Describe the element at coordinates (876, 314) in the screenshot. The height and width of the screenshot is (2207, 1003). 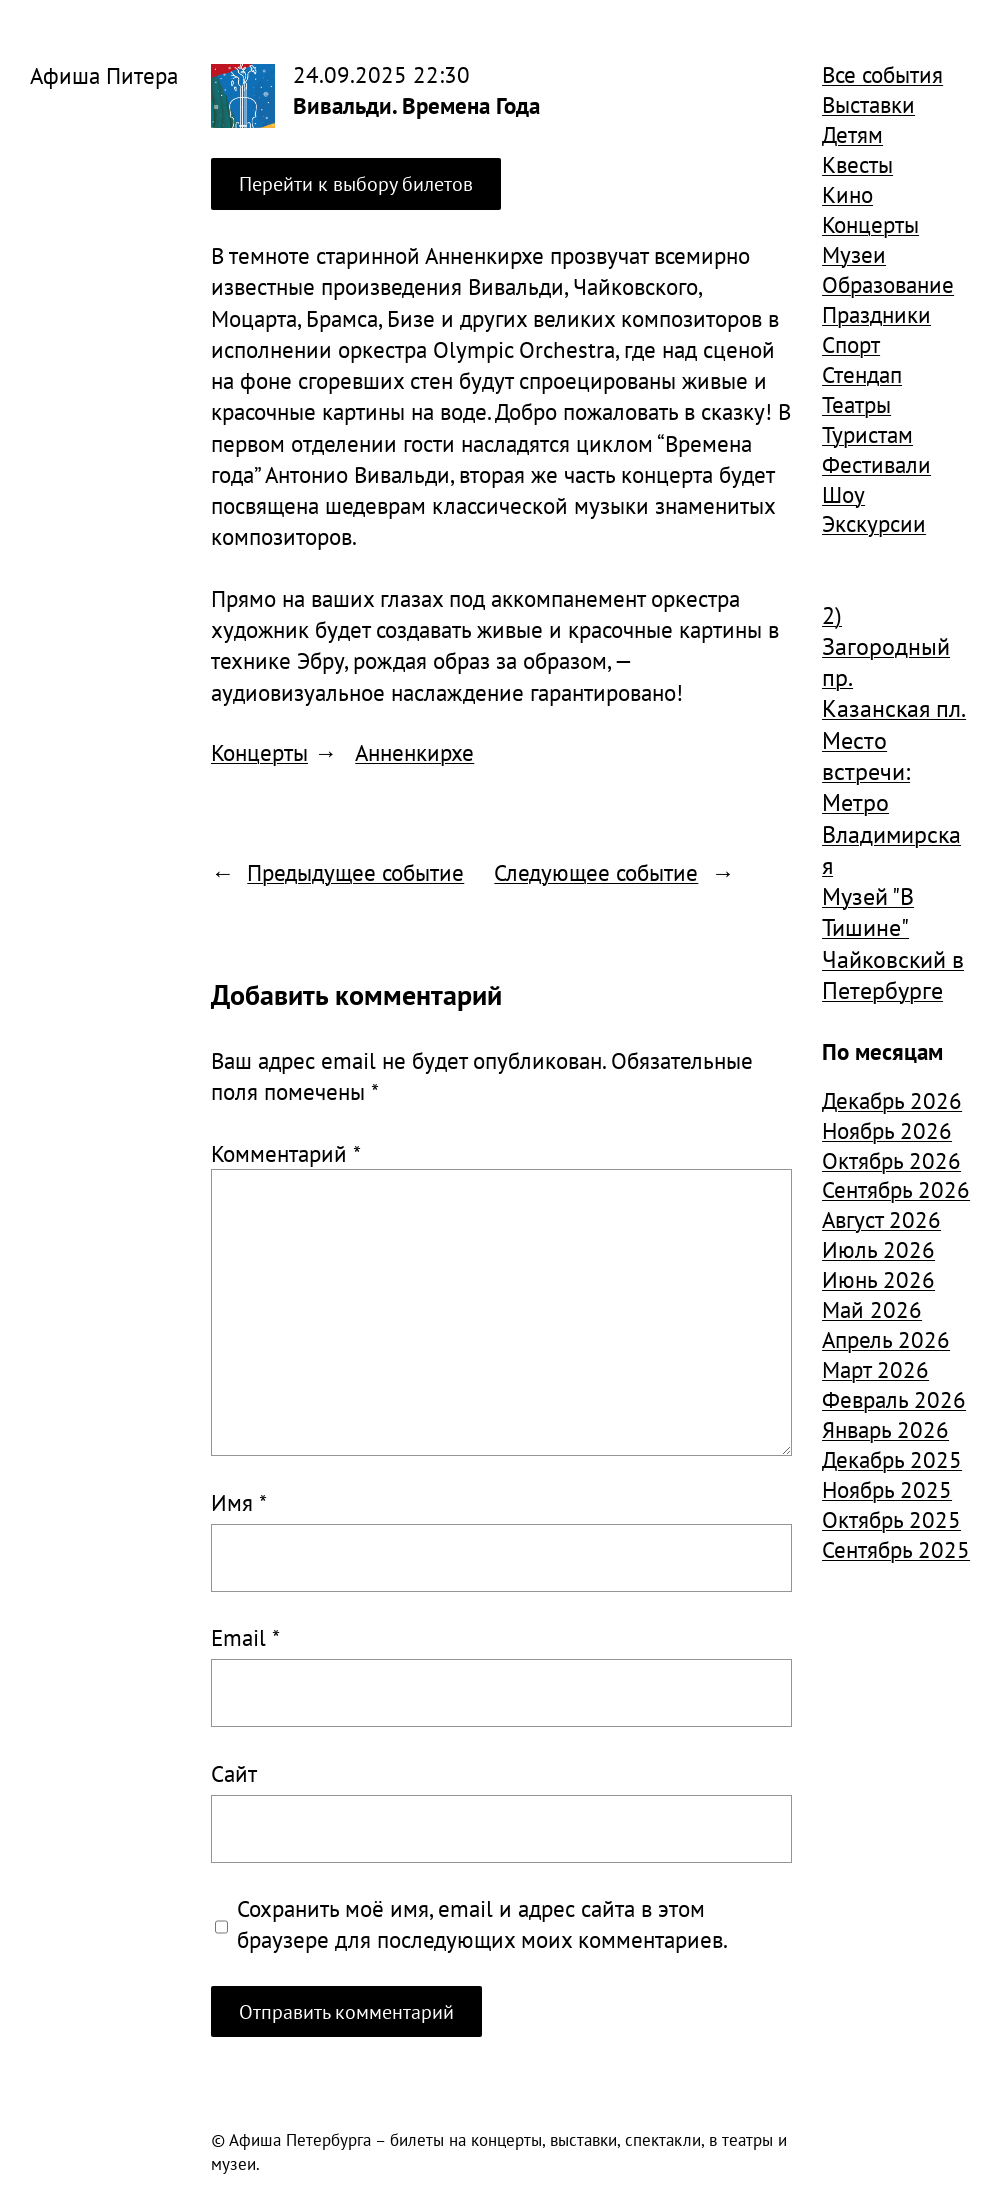
I see `Праздники` at that location.